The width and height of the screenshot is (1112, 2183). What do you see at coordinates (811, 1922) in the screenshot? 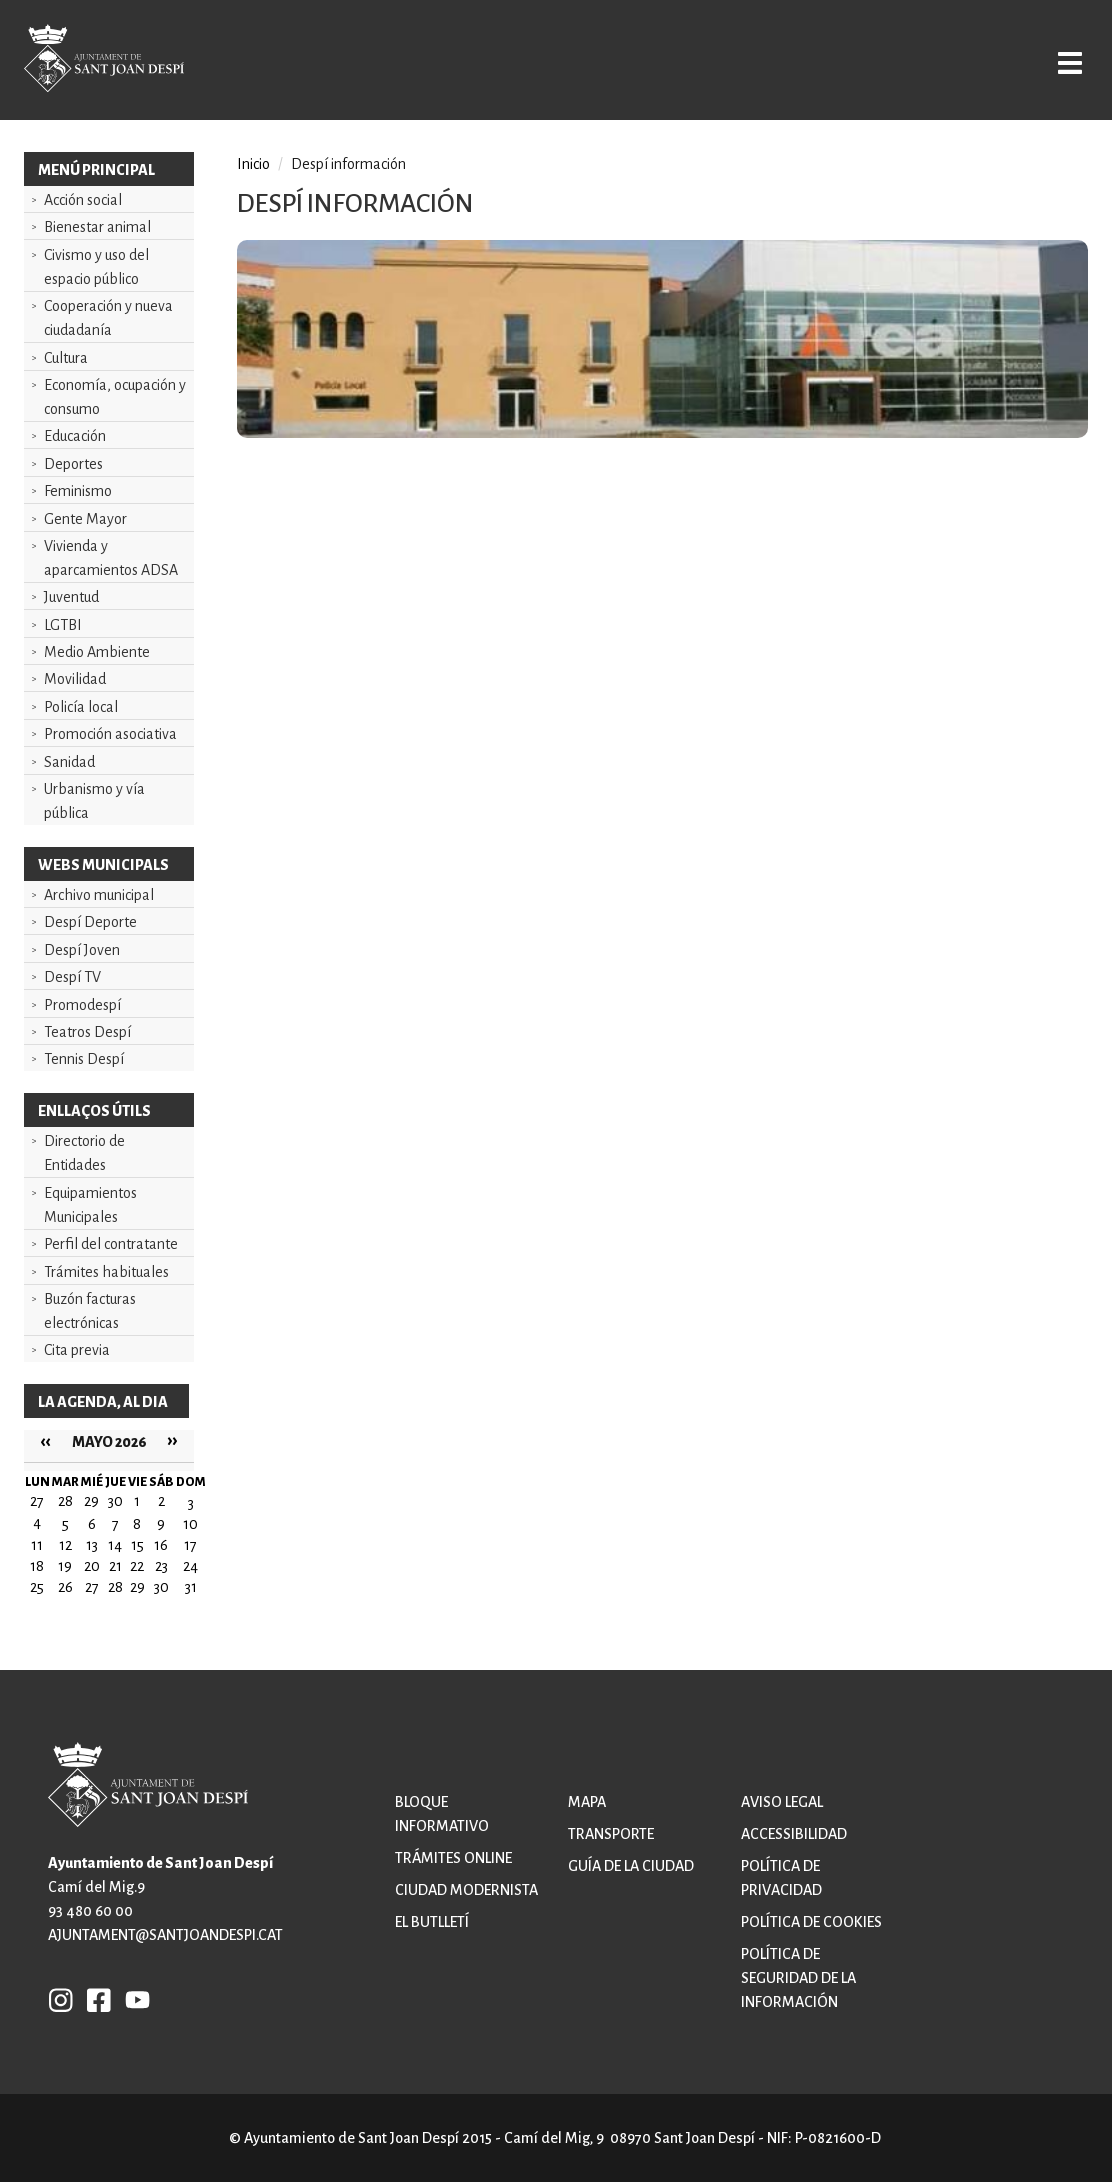
I see `Política de cookies` at bounding box center [811, 1922].